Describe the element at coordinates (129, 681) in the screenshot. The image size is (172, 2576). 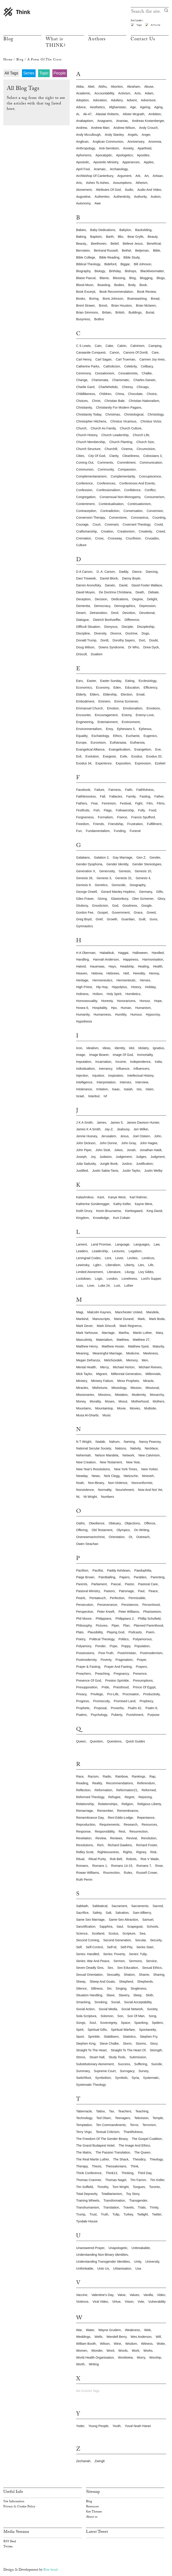
I see `eating` at that location.